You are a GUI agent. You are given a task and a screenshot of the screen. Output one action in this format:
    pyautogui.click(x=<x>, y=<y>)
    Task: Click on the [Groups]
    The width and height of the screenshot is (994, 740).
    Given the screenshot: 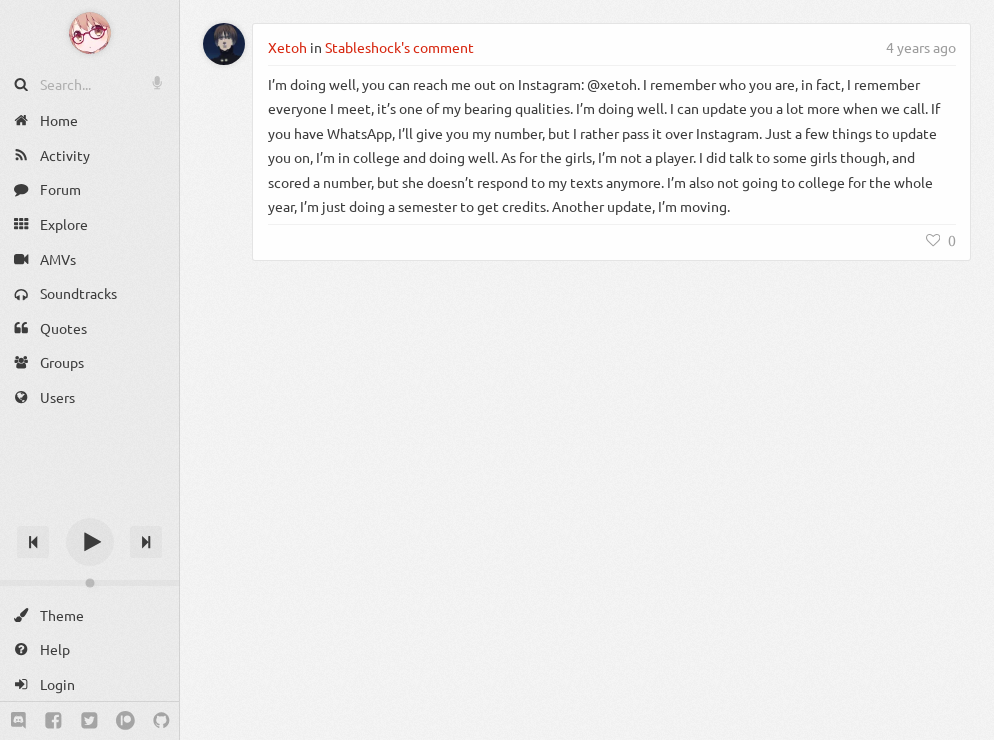 What is the action you would take?
    pyautogui.click(x=89, y=362)
    